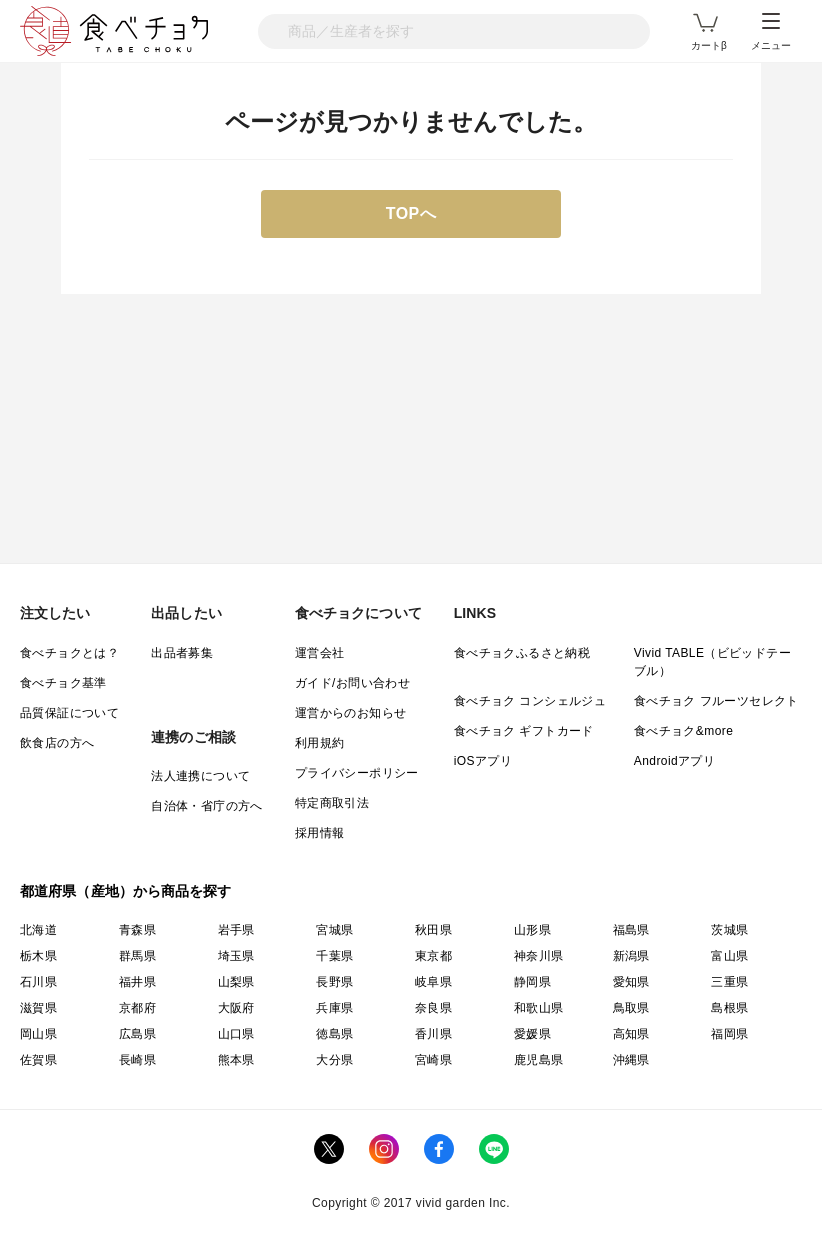  I want to click on 運営会社, so click(320, 653).